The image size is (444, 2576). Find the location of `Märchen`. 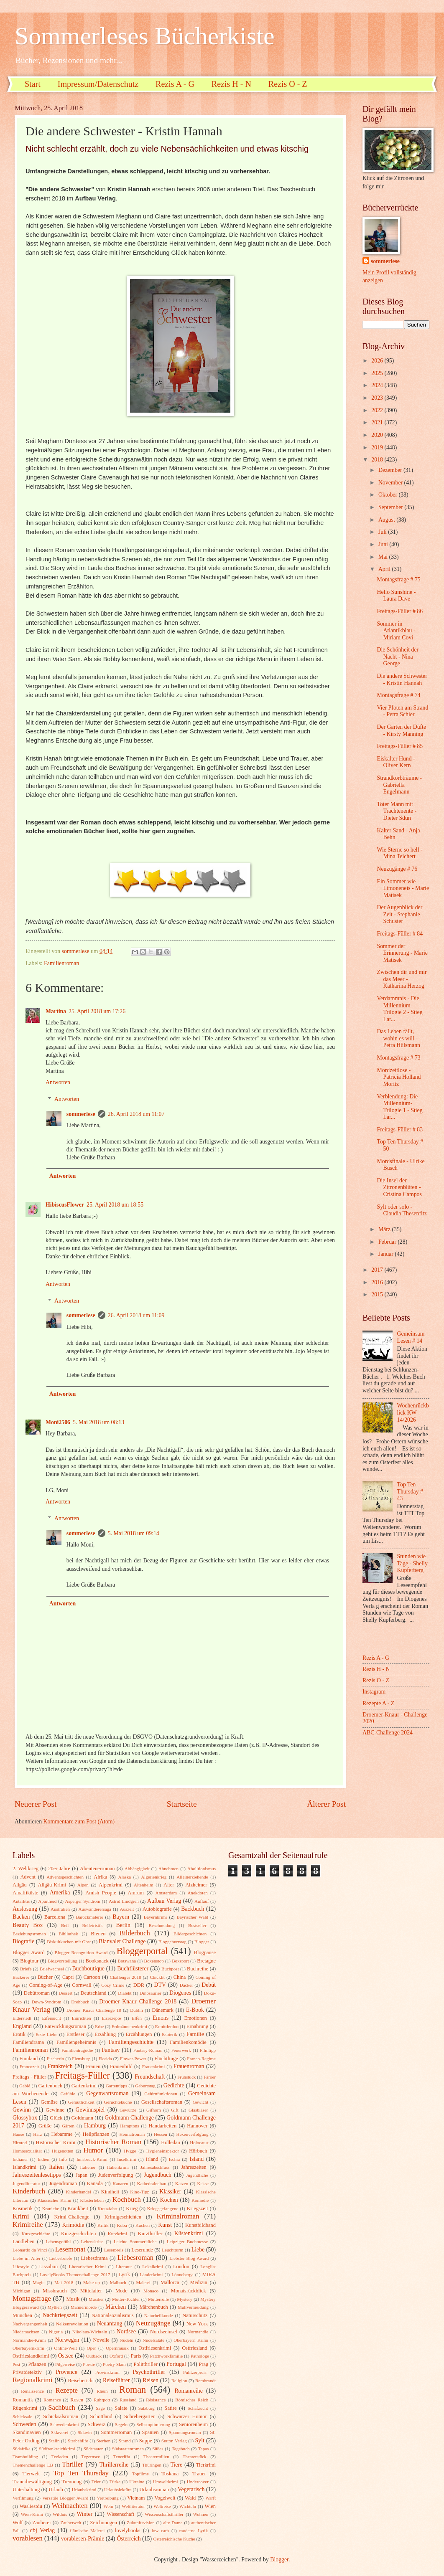

Märchen is located at coordinates (115, 2307).